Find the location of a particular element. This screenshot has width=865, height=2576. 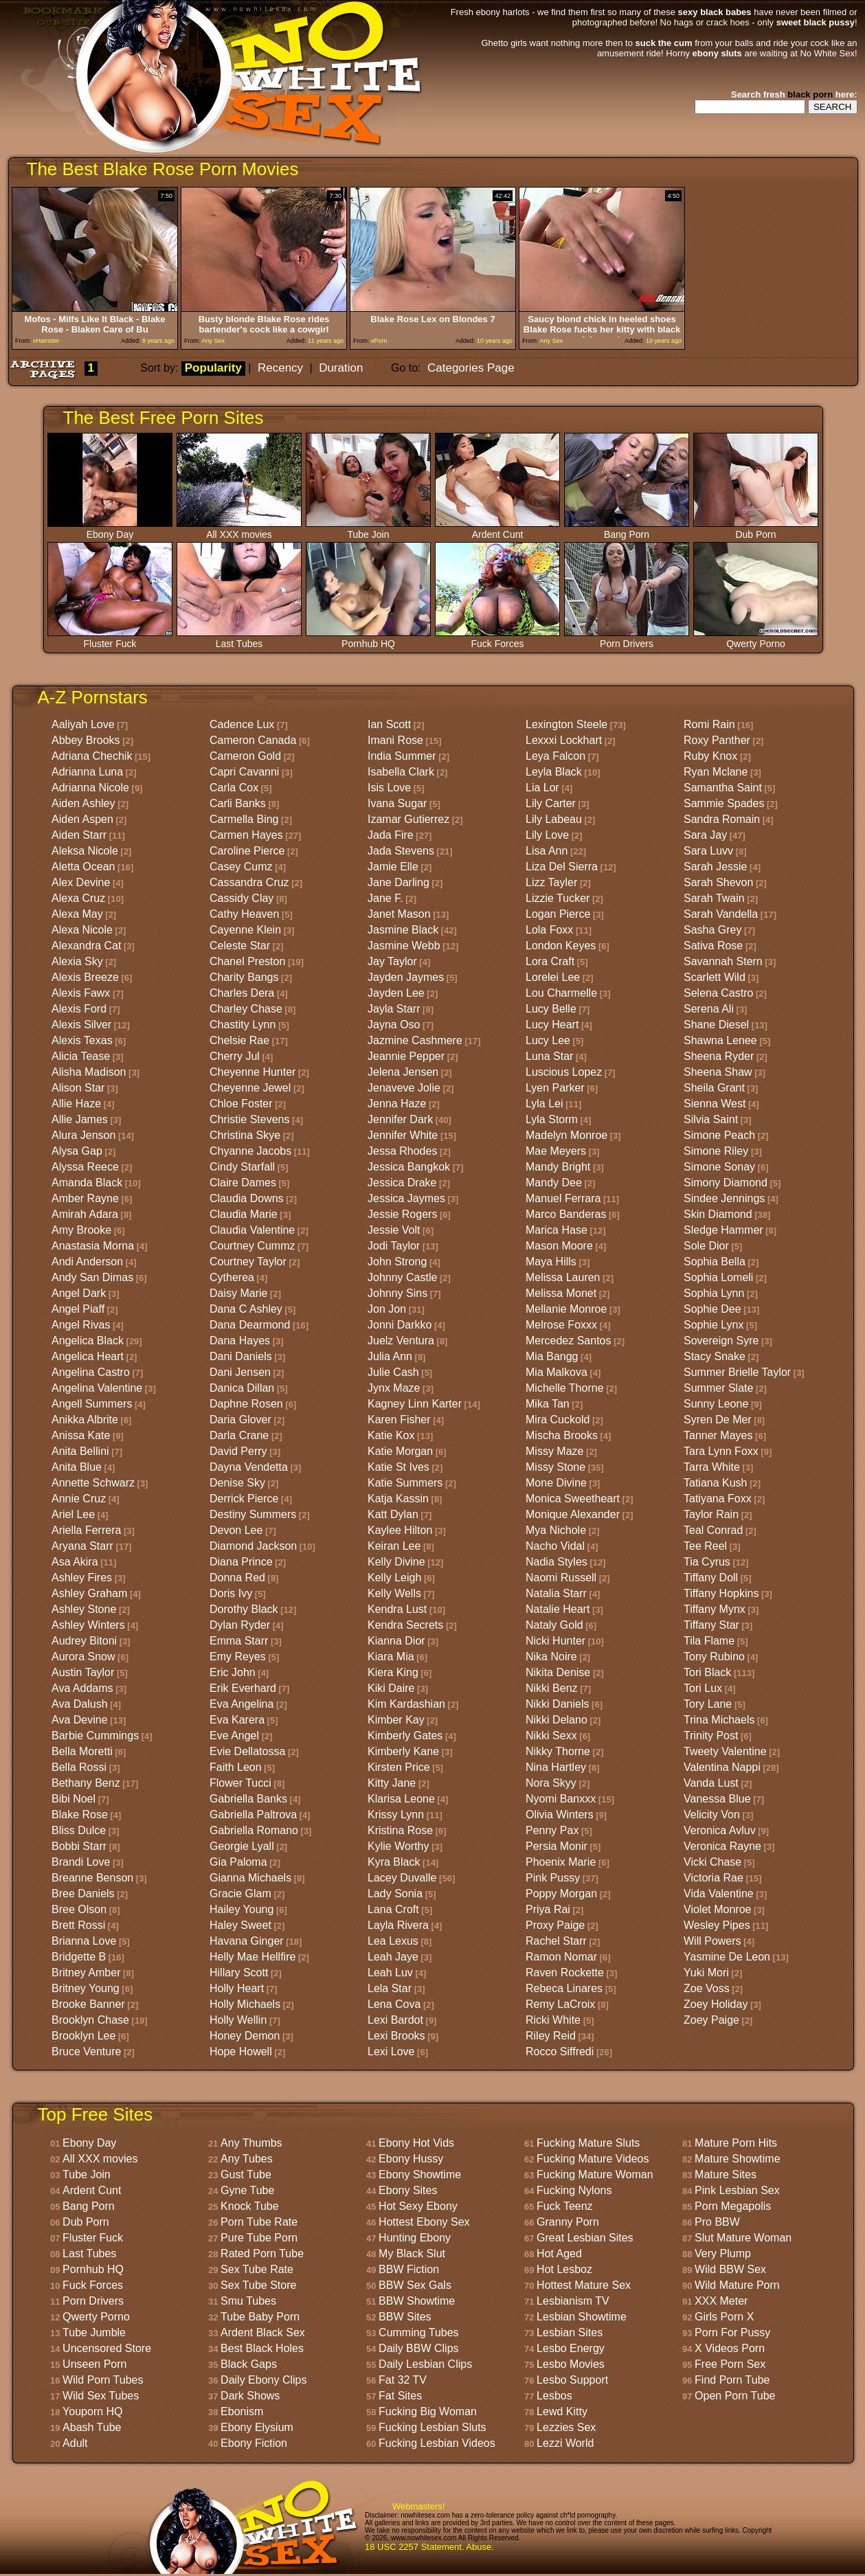

Hot Aged is located at coordinates (559, 2253).